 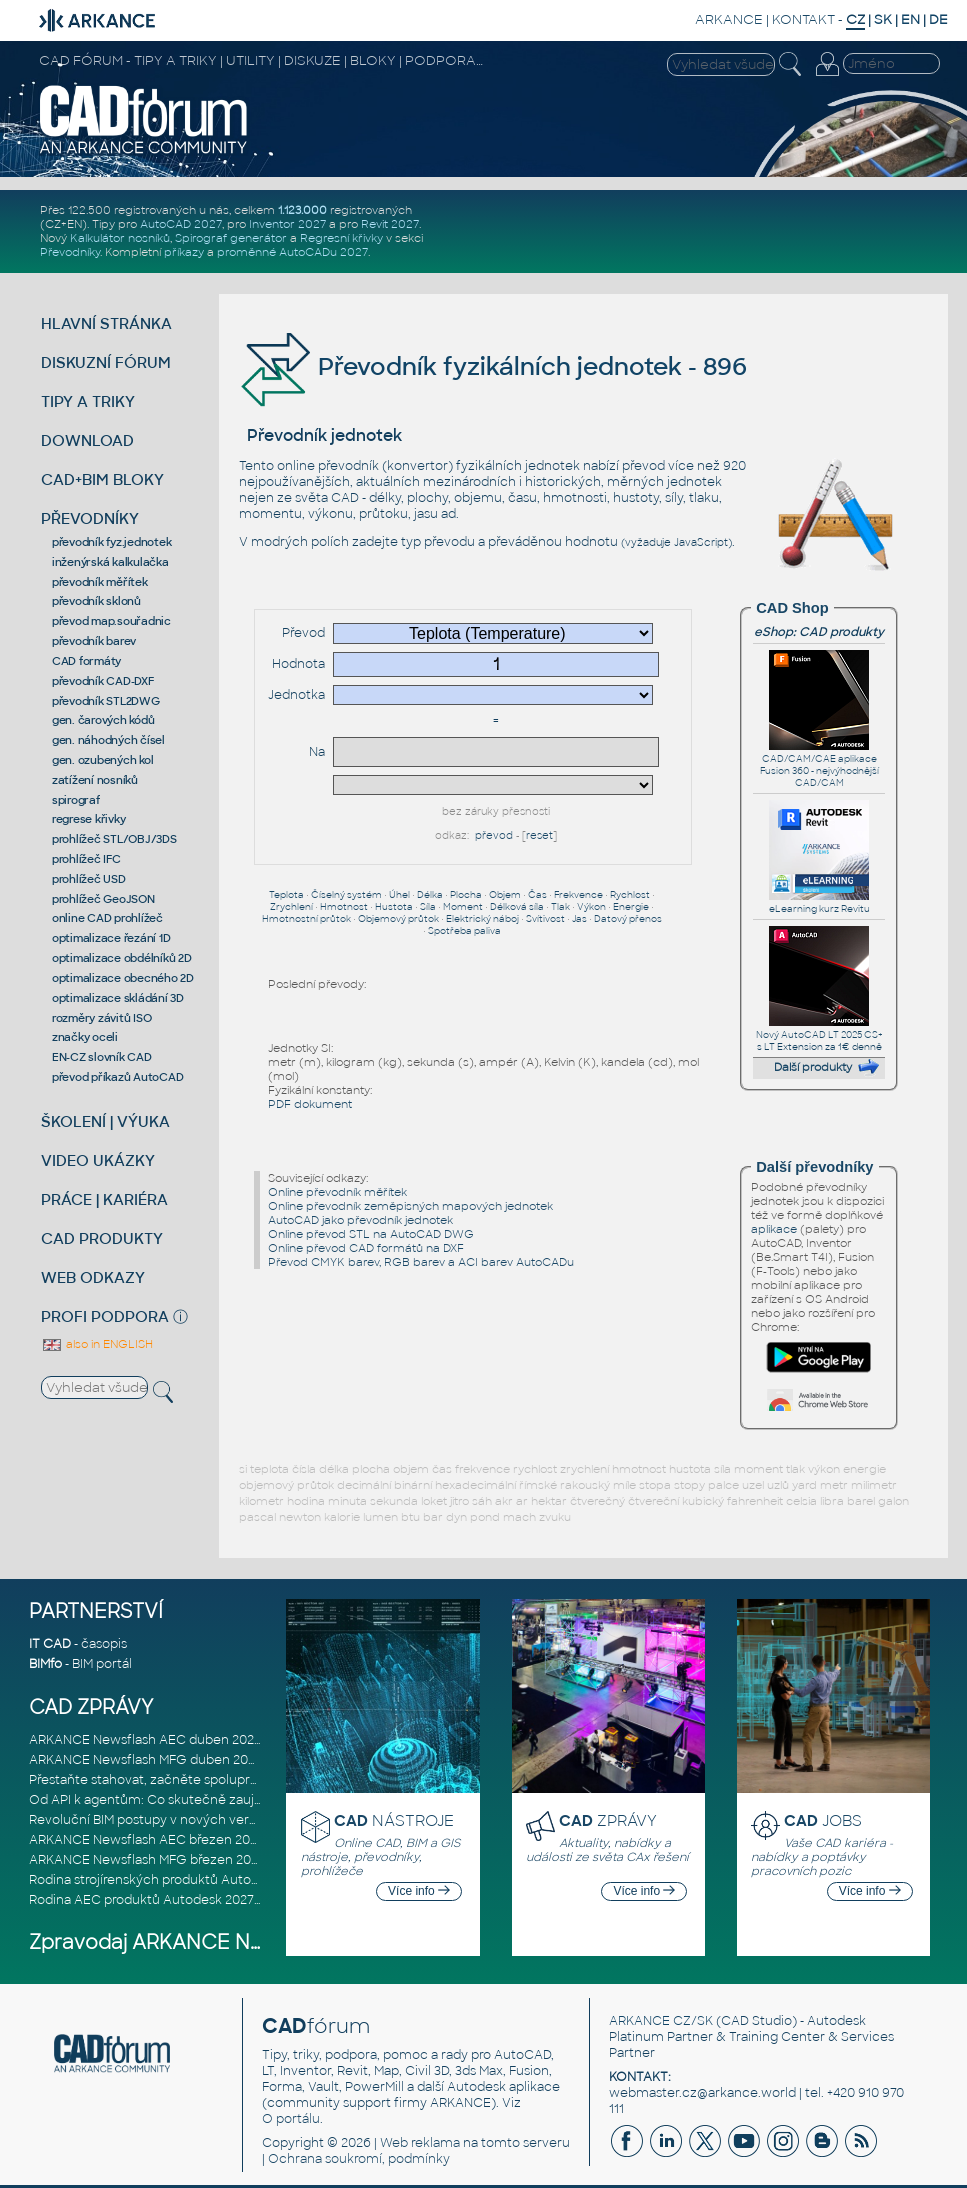 I want to click on Hustota, so click(x=394, y=907).